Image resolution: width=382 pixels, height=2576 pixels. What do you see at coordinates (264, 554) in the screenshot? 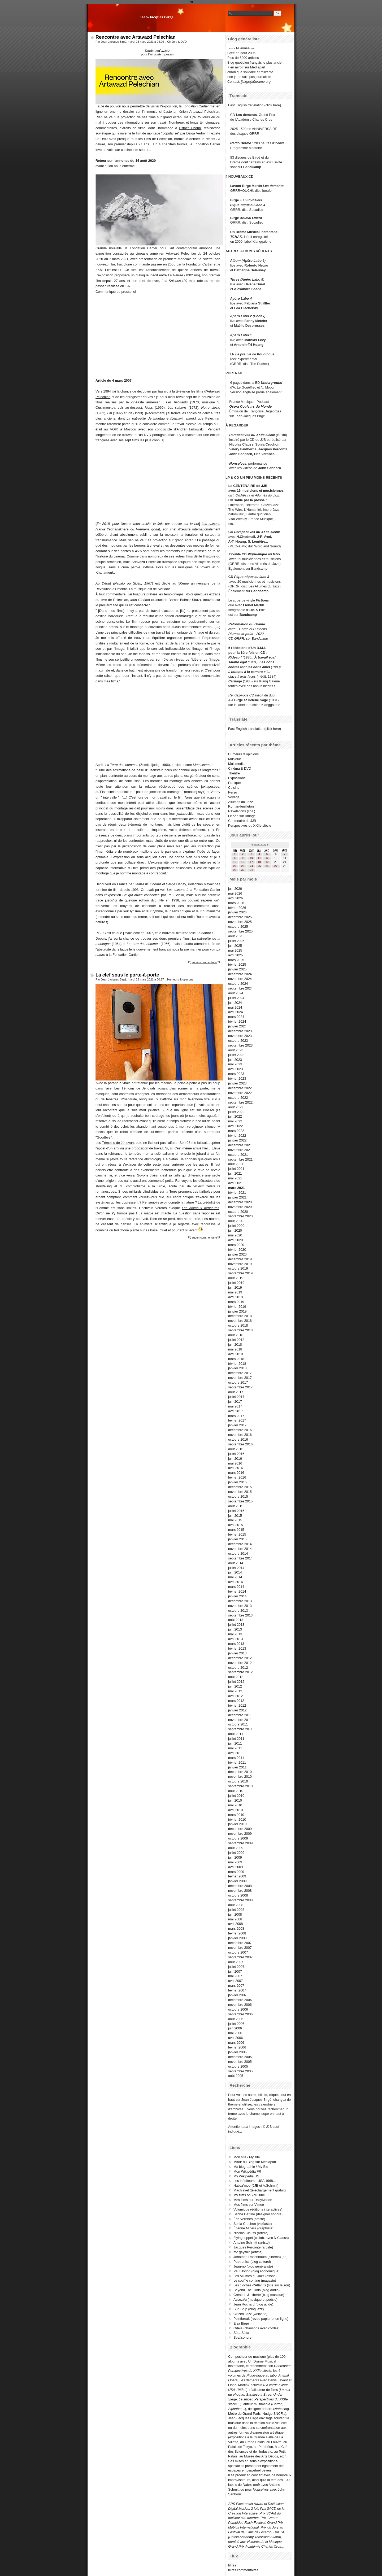
I see `Pique-nique au labo` at bounding box center [264, 554].